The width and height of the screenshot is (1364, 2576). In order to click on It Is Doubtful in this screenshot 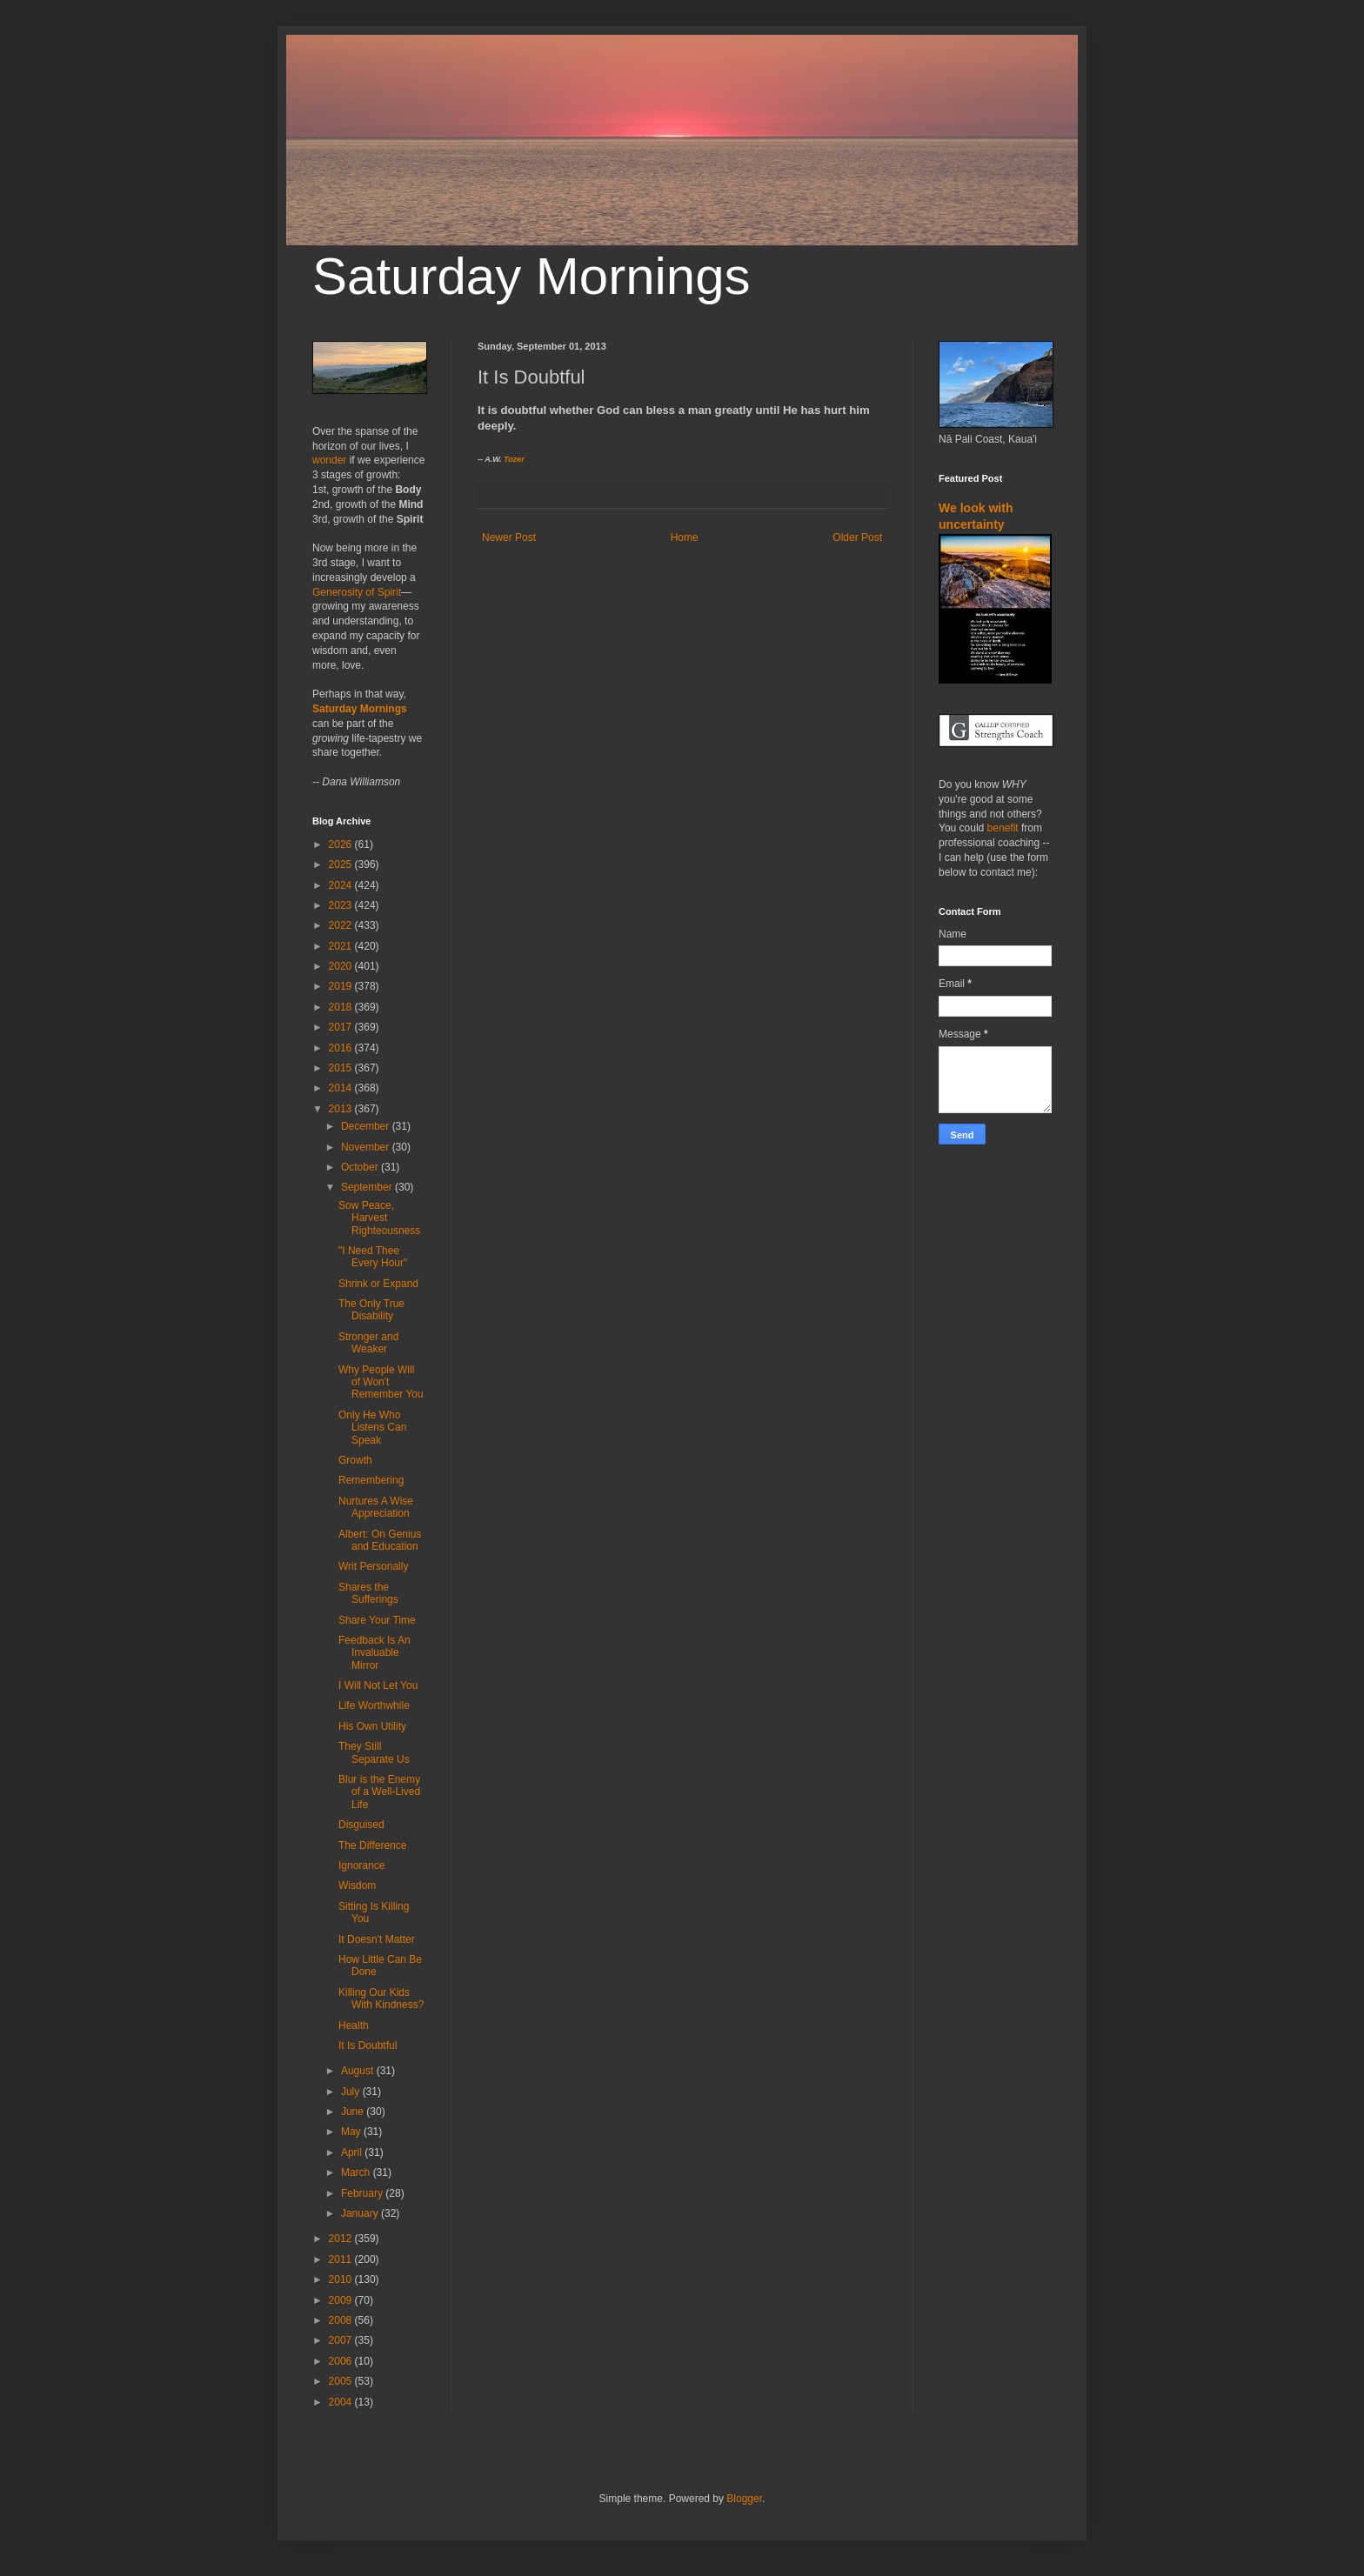, I will do `click(367, 2045)`.